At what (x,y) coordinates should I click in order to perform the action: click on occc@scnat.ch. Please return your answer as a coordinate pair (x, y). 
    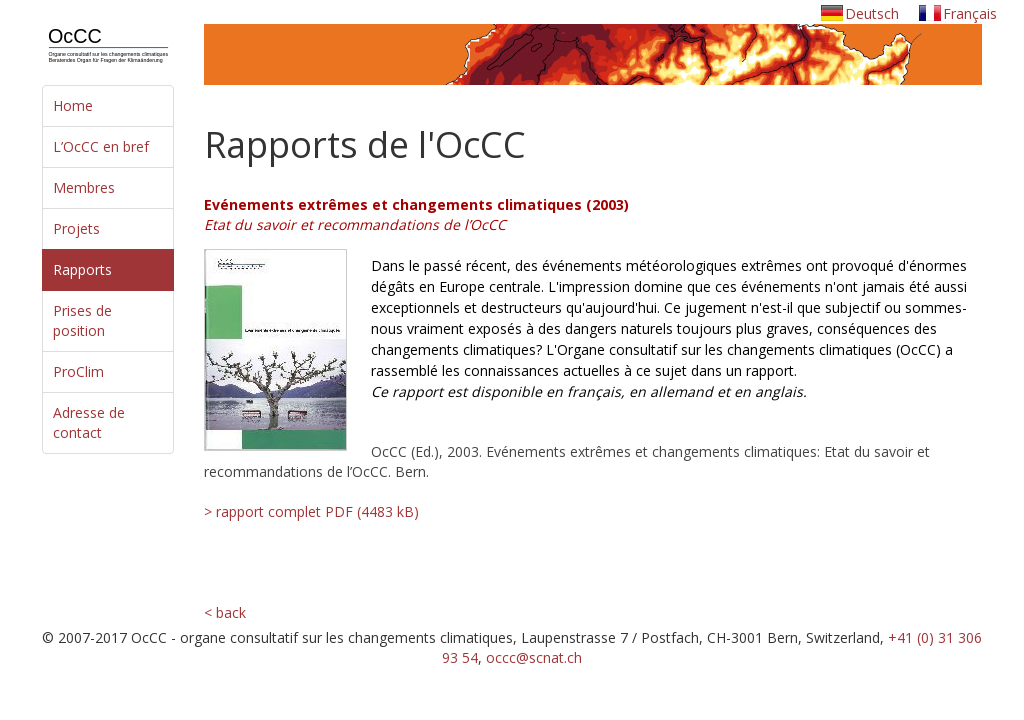
    Looking at the image, I should click on (534, 657).